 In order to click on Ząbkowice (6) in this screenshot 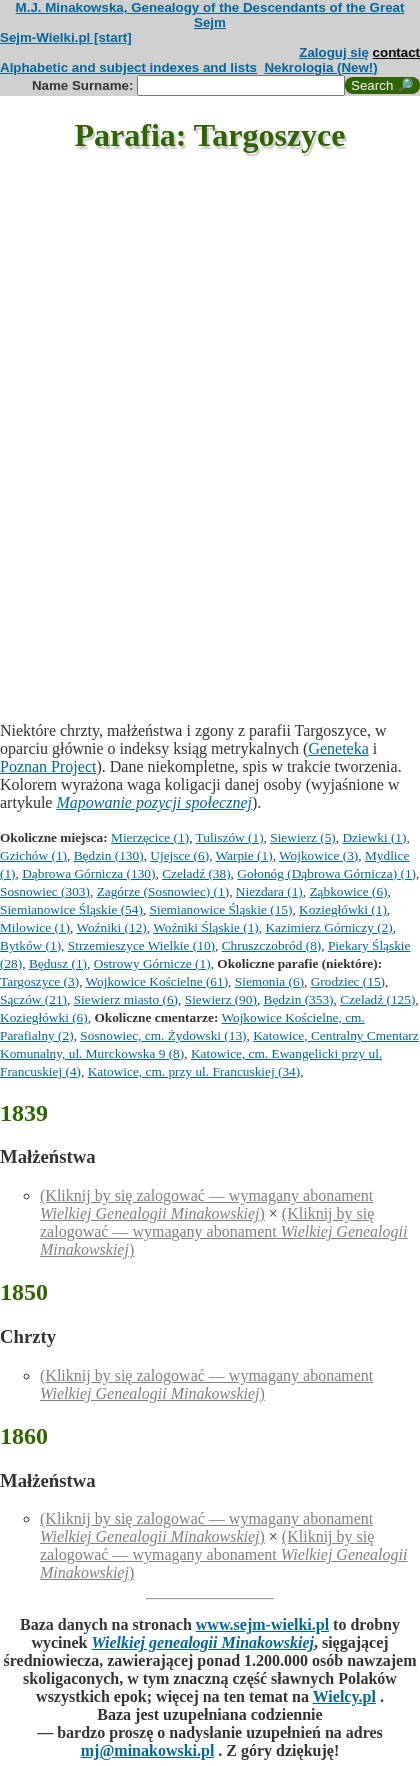, I will do `click(348, 891)`.